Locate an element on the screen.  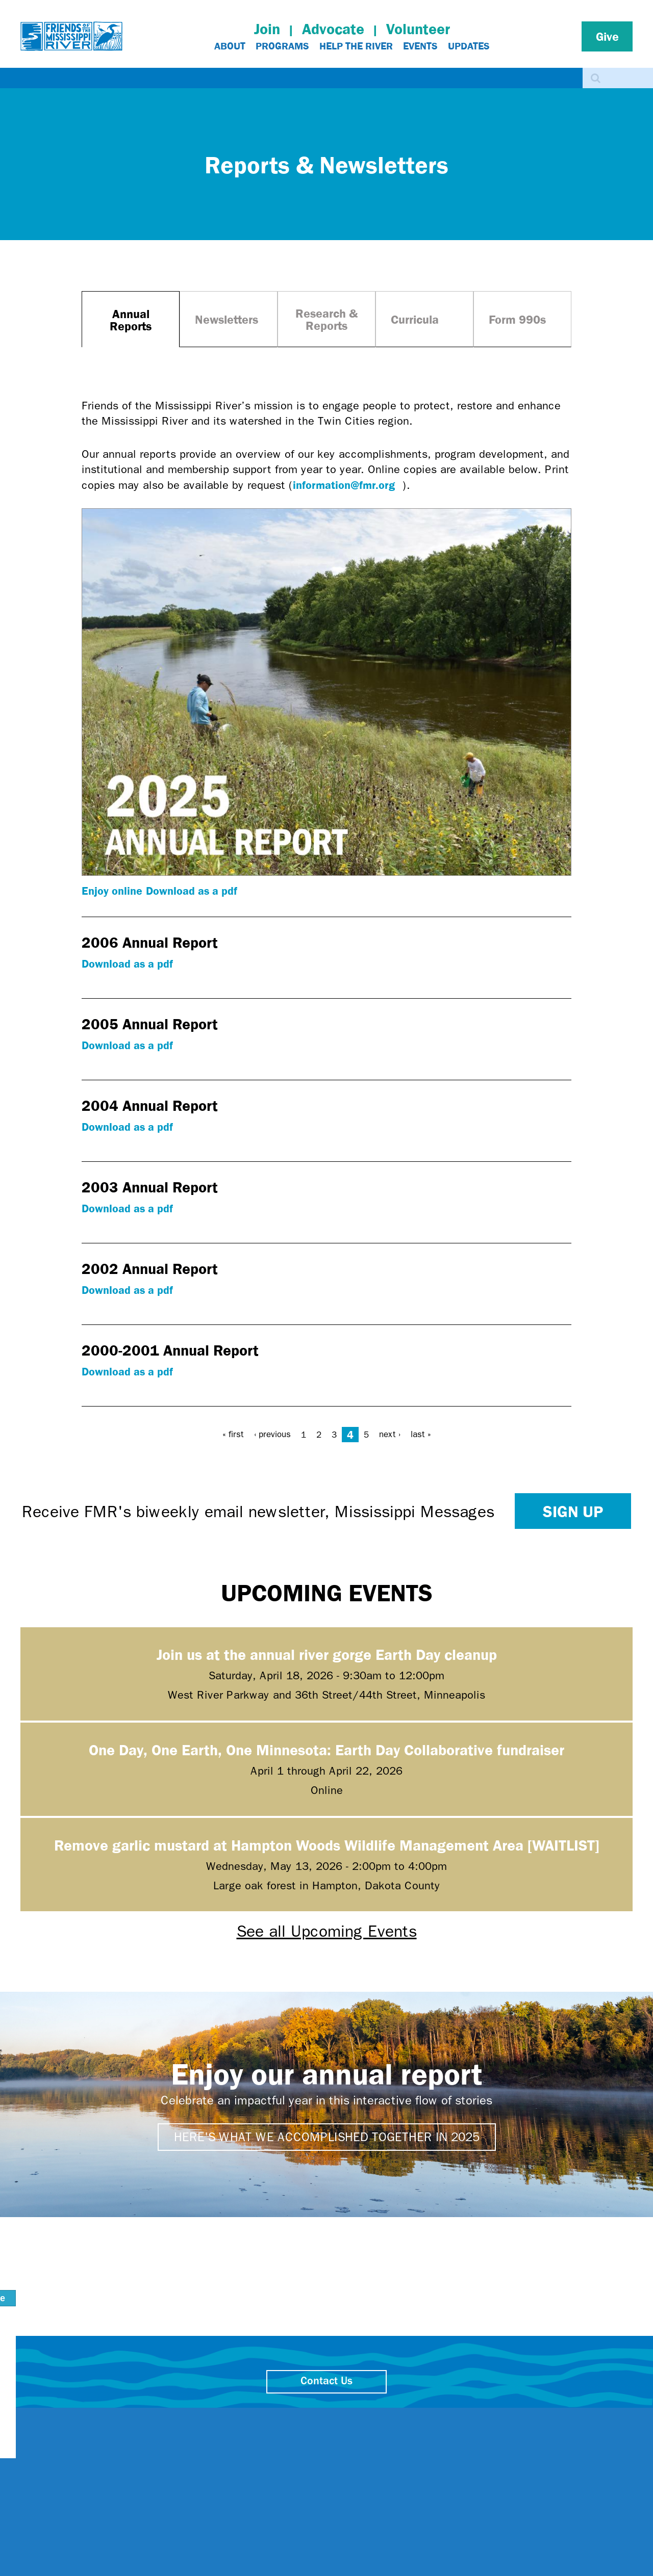
information@fmr.org is located at coordinates (348, 484).